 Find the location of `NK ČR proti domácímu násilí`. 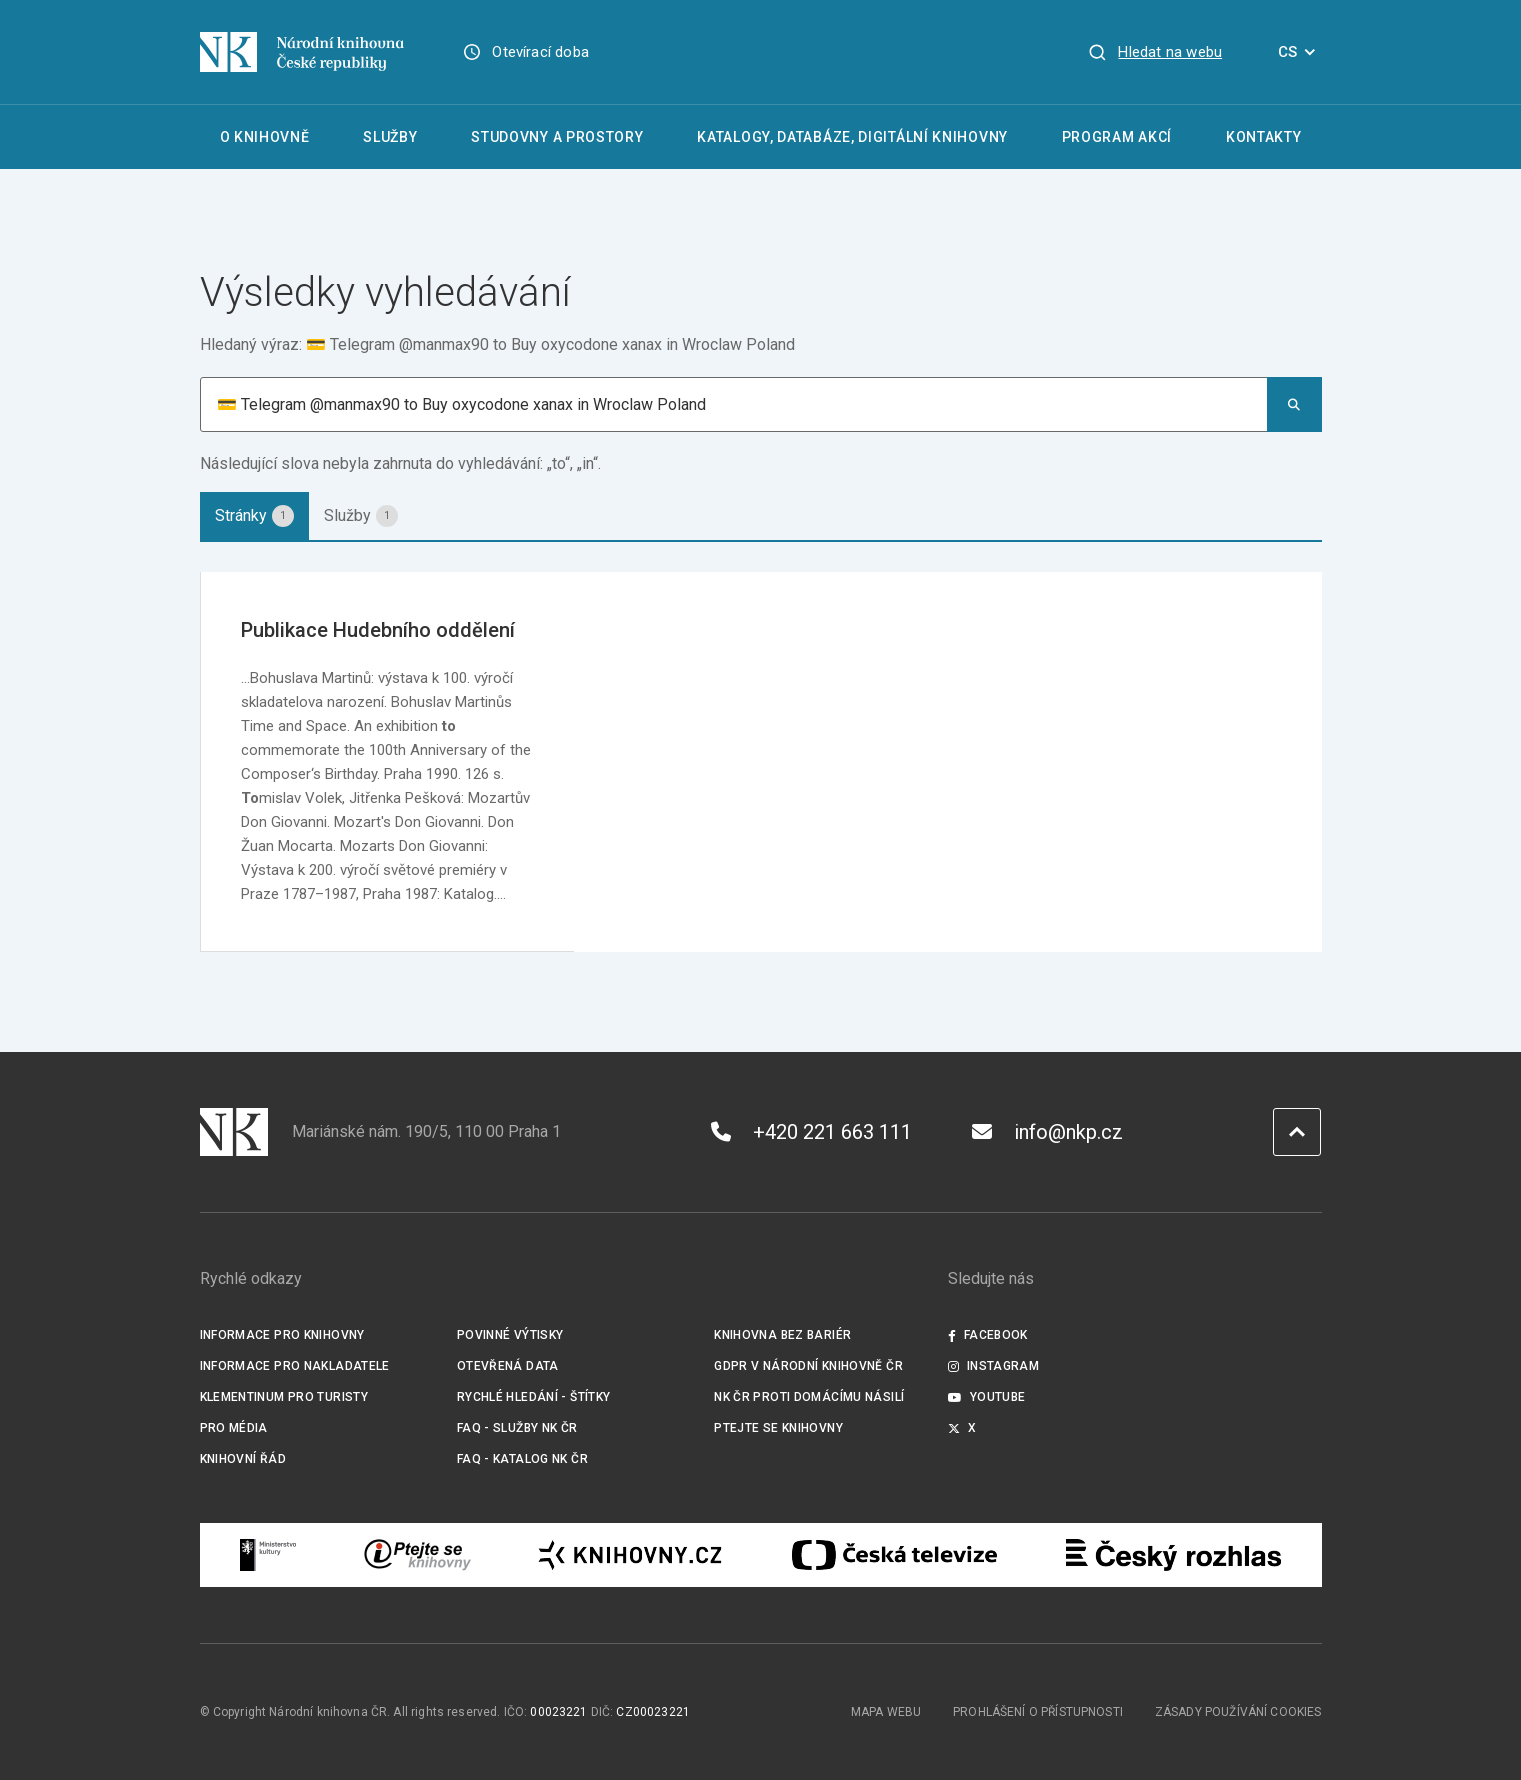

NK ČR proti domácímu násilí is located at coordinates (809, 1397).